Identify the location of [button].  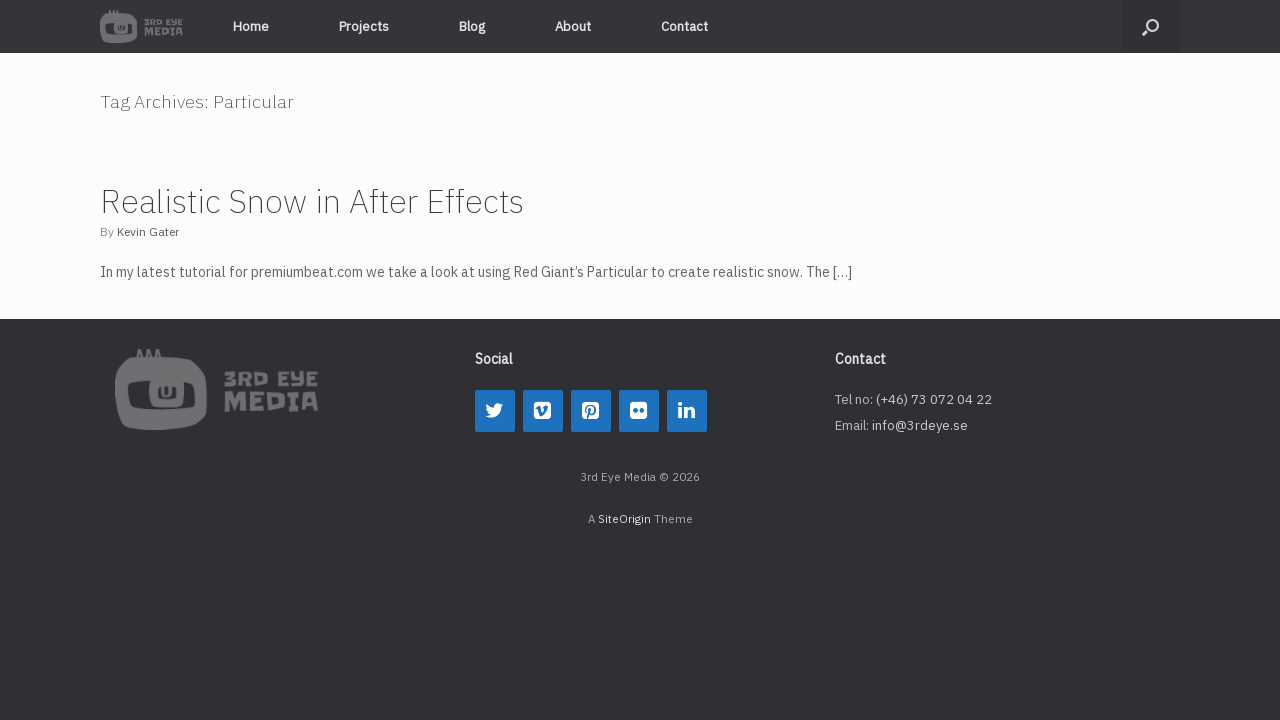
(1150, 26).